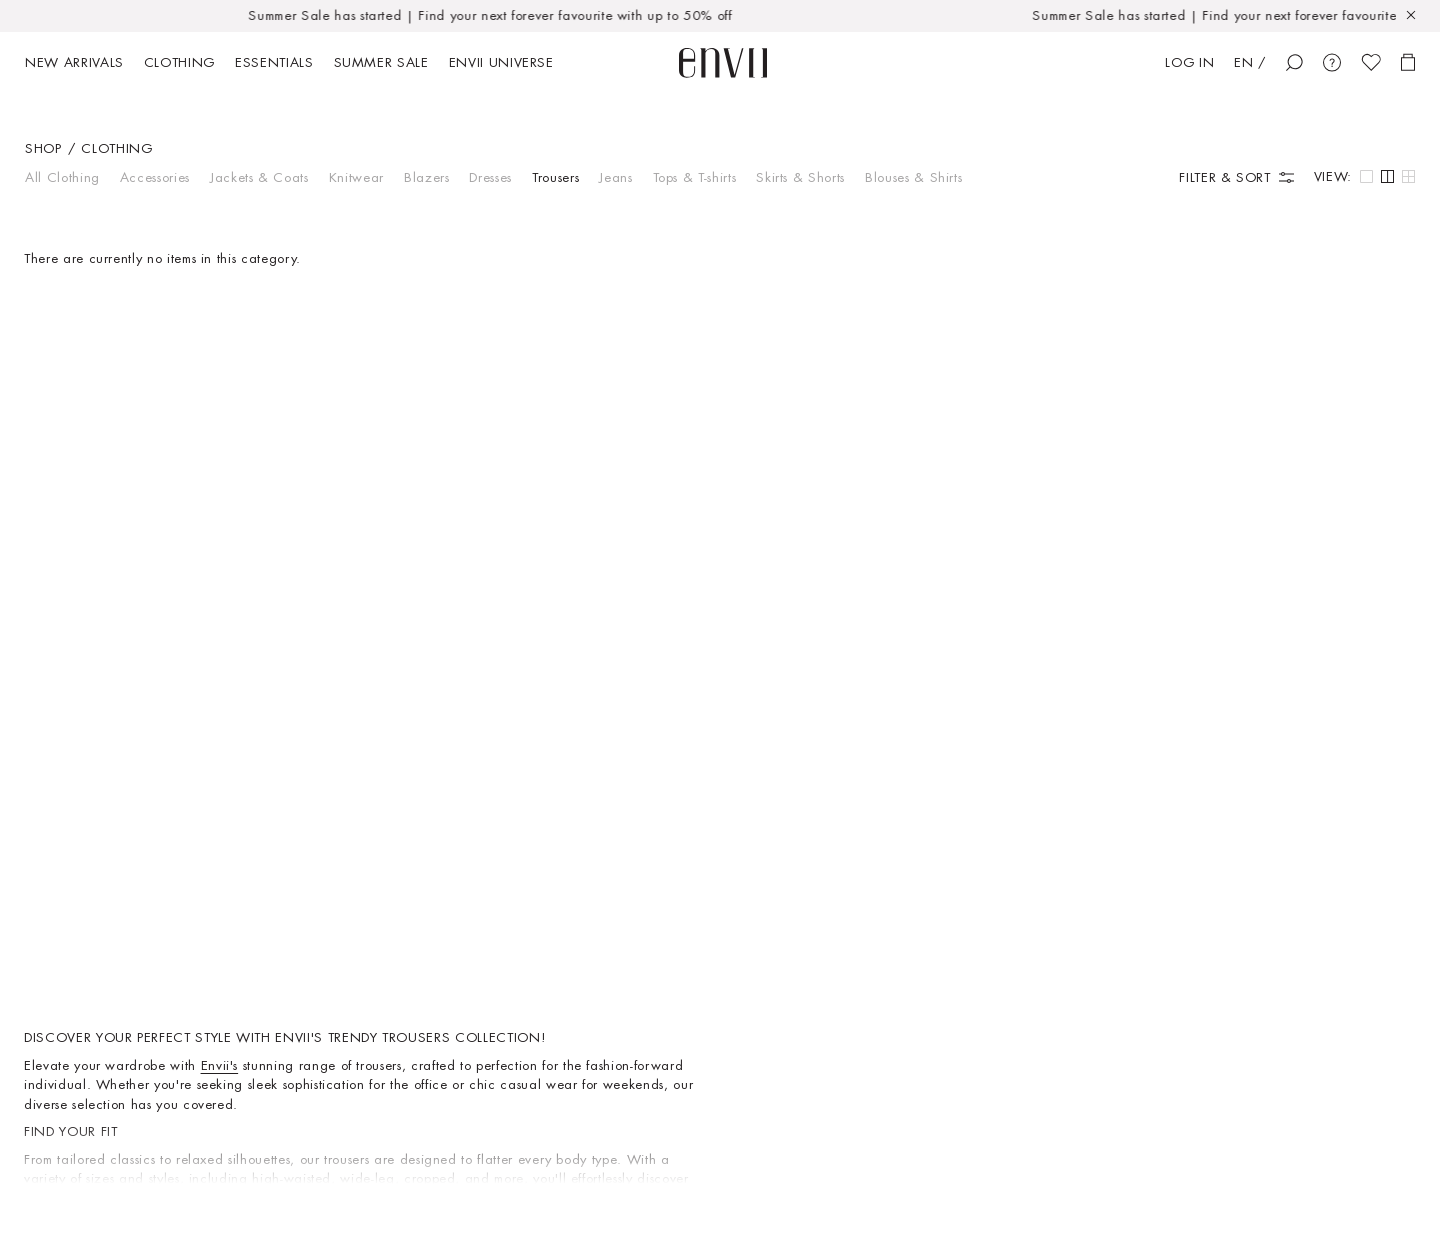 The height and width of the screenshot is (1240, 1440). I want to click on Shop, so click(43, 148).